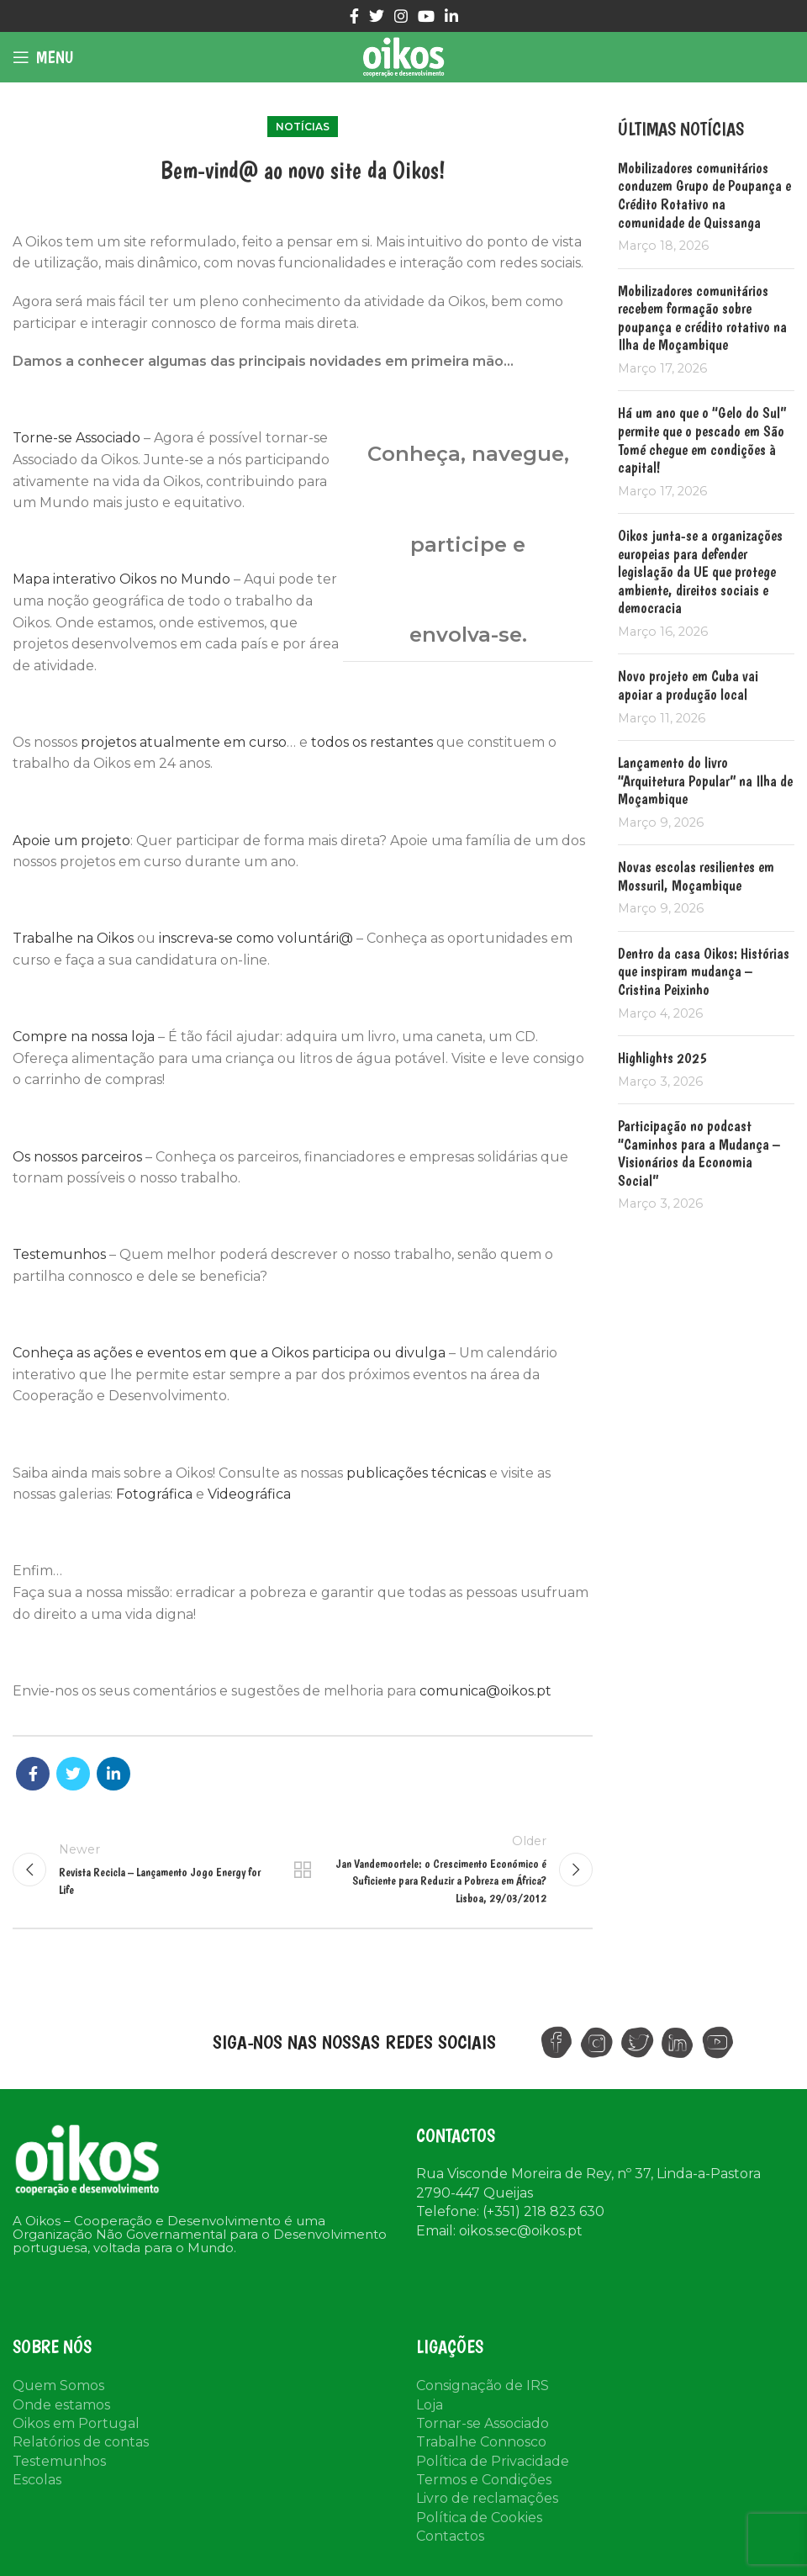  I want to click on Mobilizadores comunitários conduzem Grupo de Poupança e Crédito Rotativo na comunidade de Quissanga, so click(704, 195).